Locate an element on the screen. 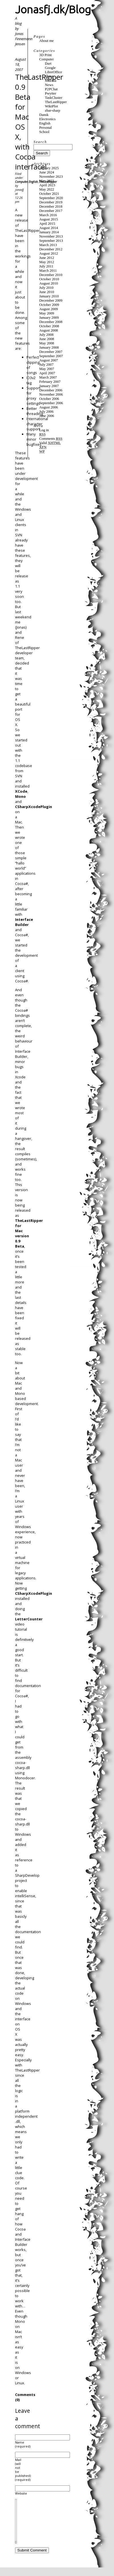 Image resolution: width=114 pixels, height=2576 pixels. November 2023 is located at coordinates (51, 177).